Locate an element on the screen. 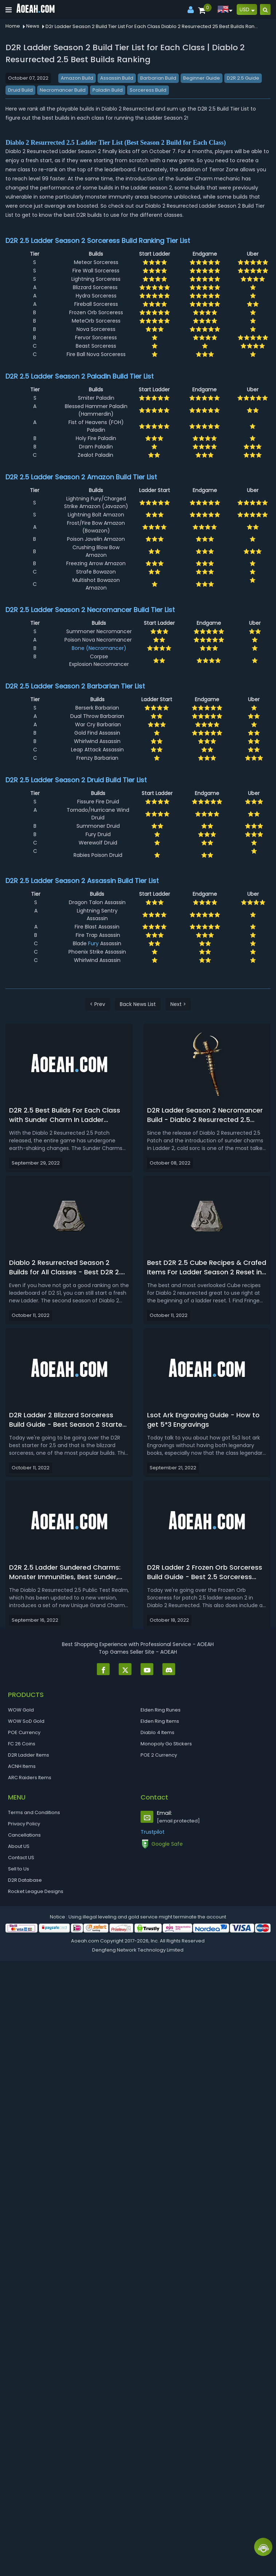 The width and height of the screenshot is (276, 2576). Bone (Necromancer) is located at coordinates (99, 648).